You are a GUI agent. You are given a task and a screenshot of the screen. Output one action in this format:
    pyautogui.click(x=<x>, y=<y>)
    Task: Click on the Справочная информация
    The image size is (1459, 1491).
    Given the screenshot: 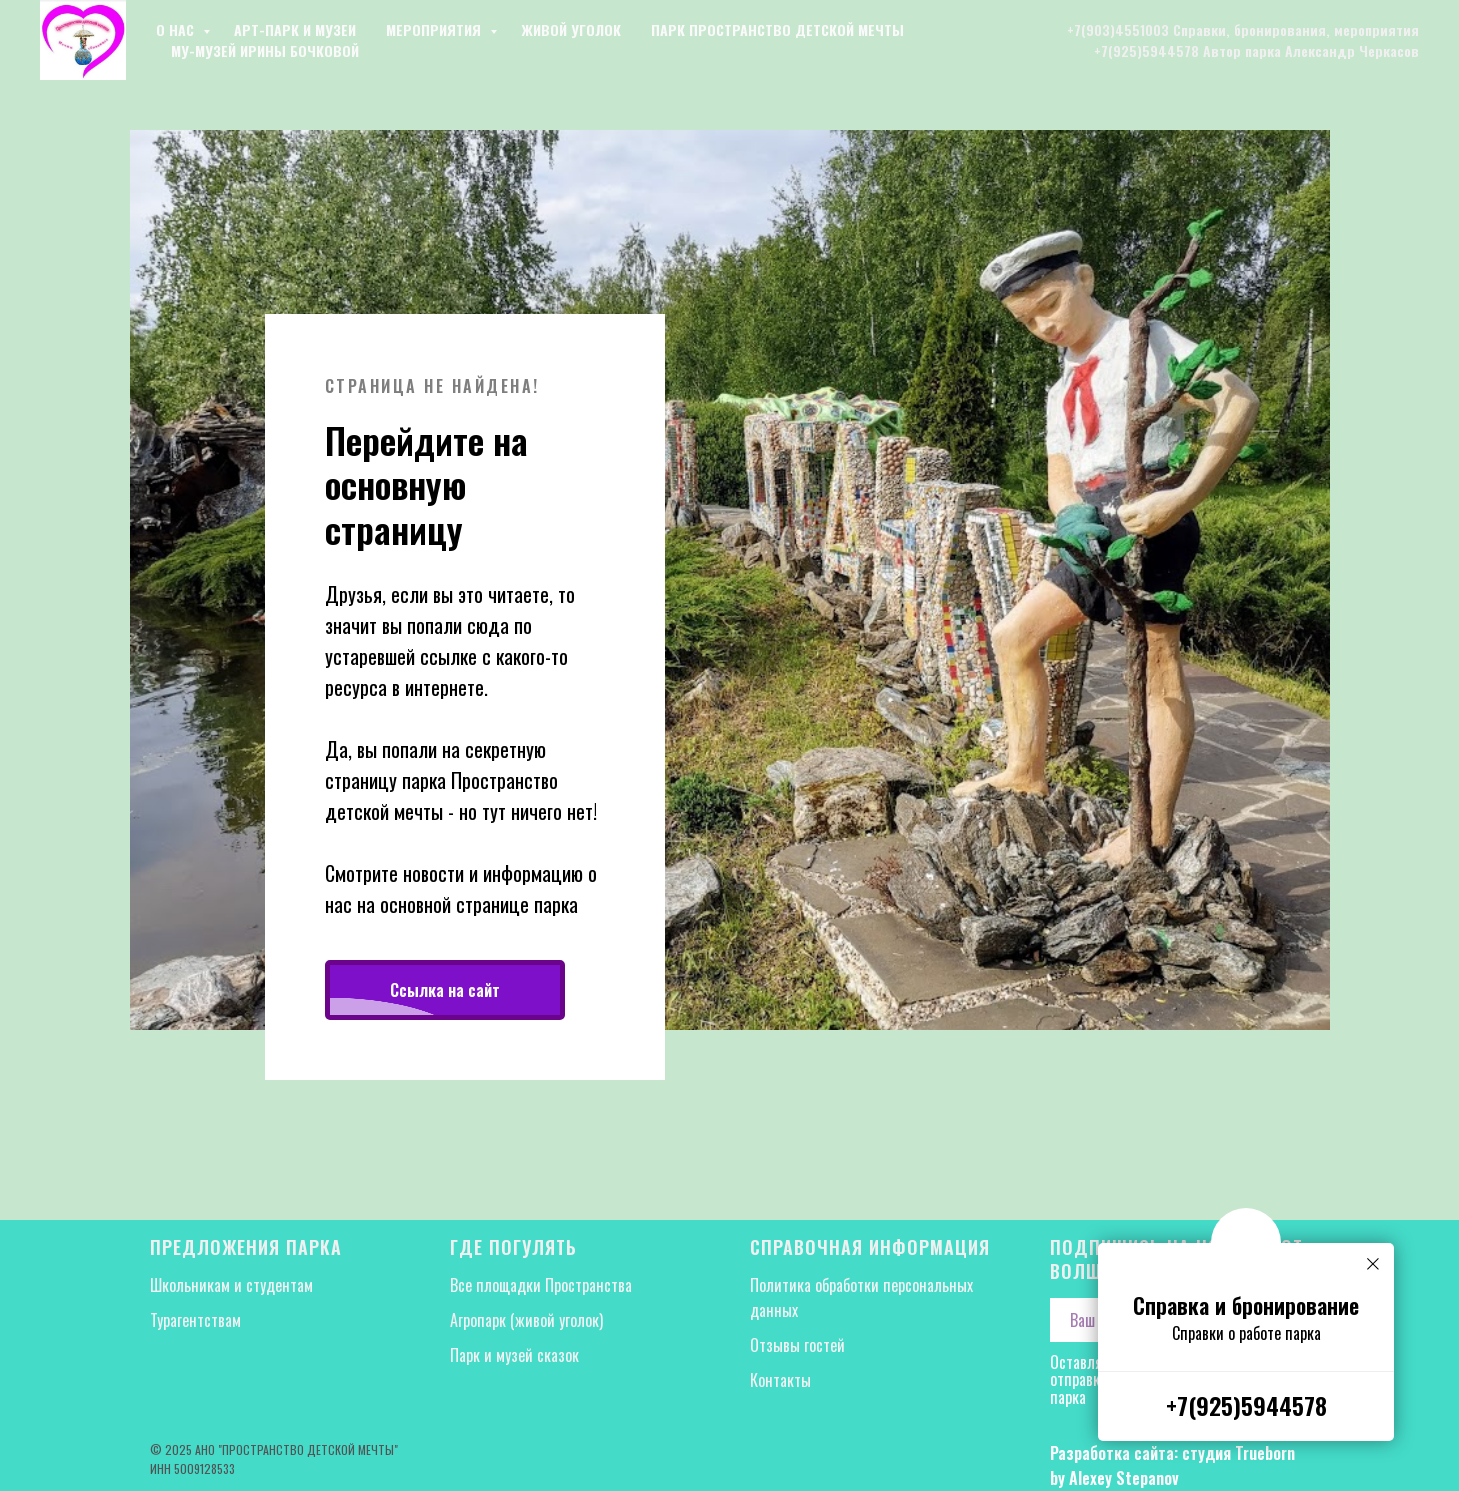 What is the action you would take?
    pyautogui.click(x=870, y=1247)
    